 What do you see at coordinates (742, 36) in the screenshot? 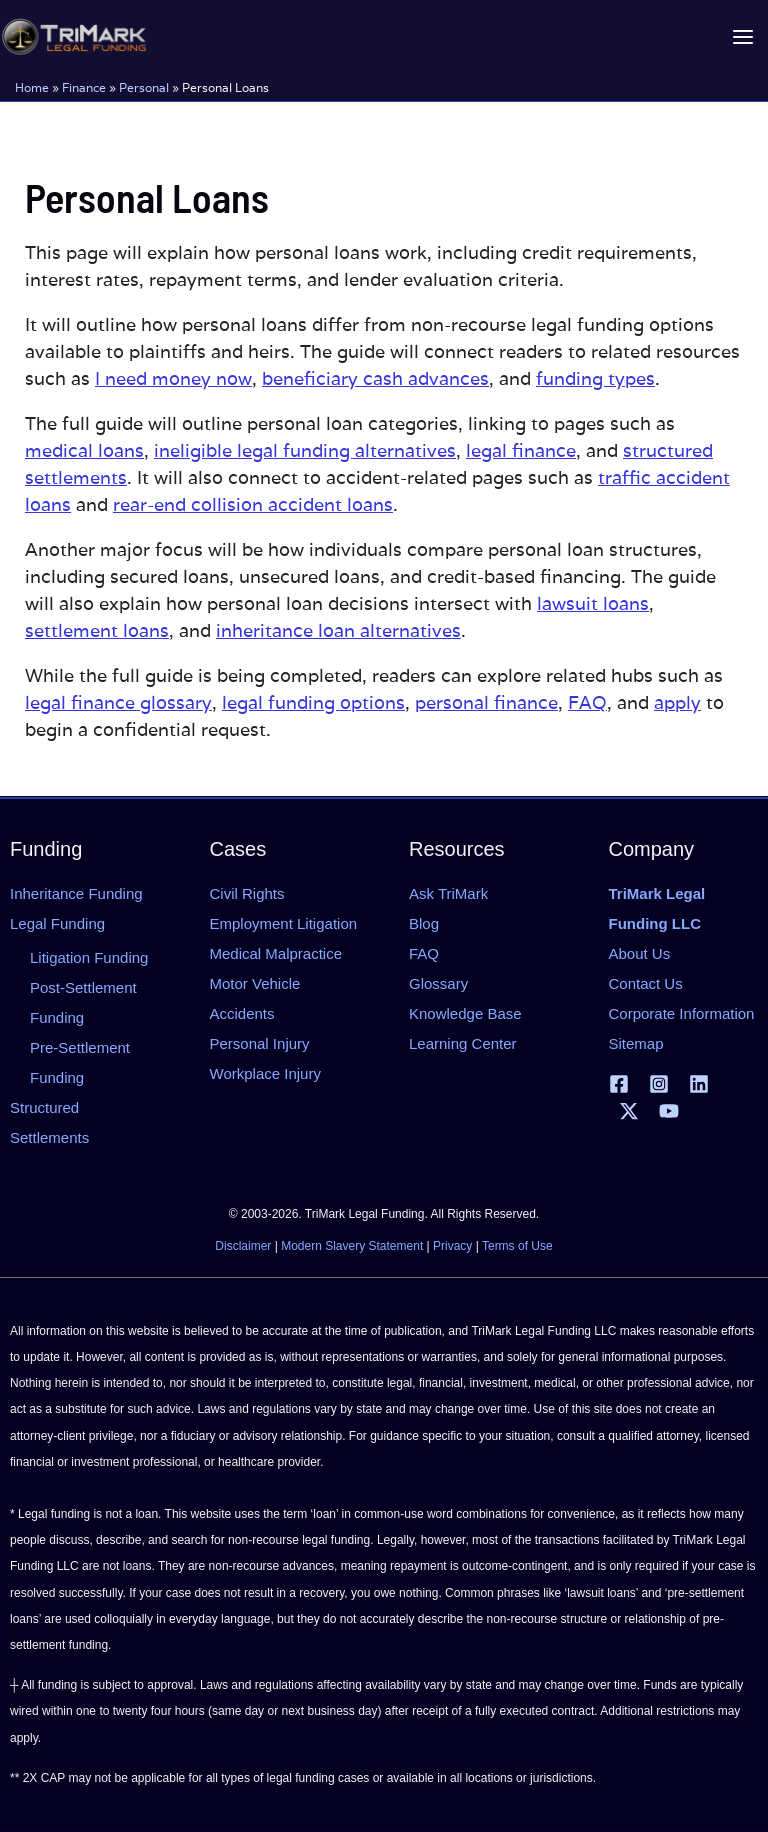
I see `[Main menu toggle]` at bounding box center [742, 36].